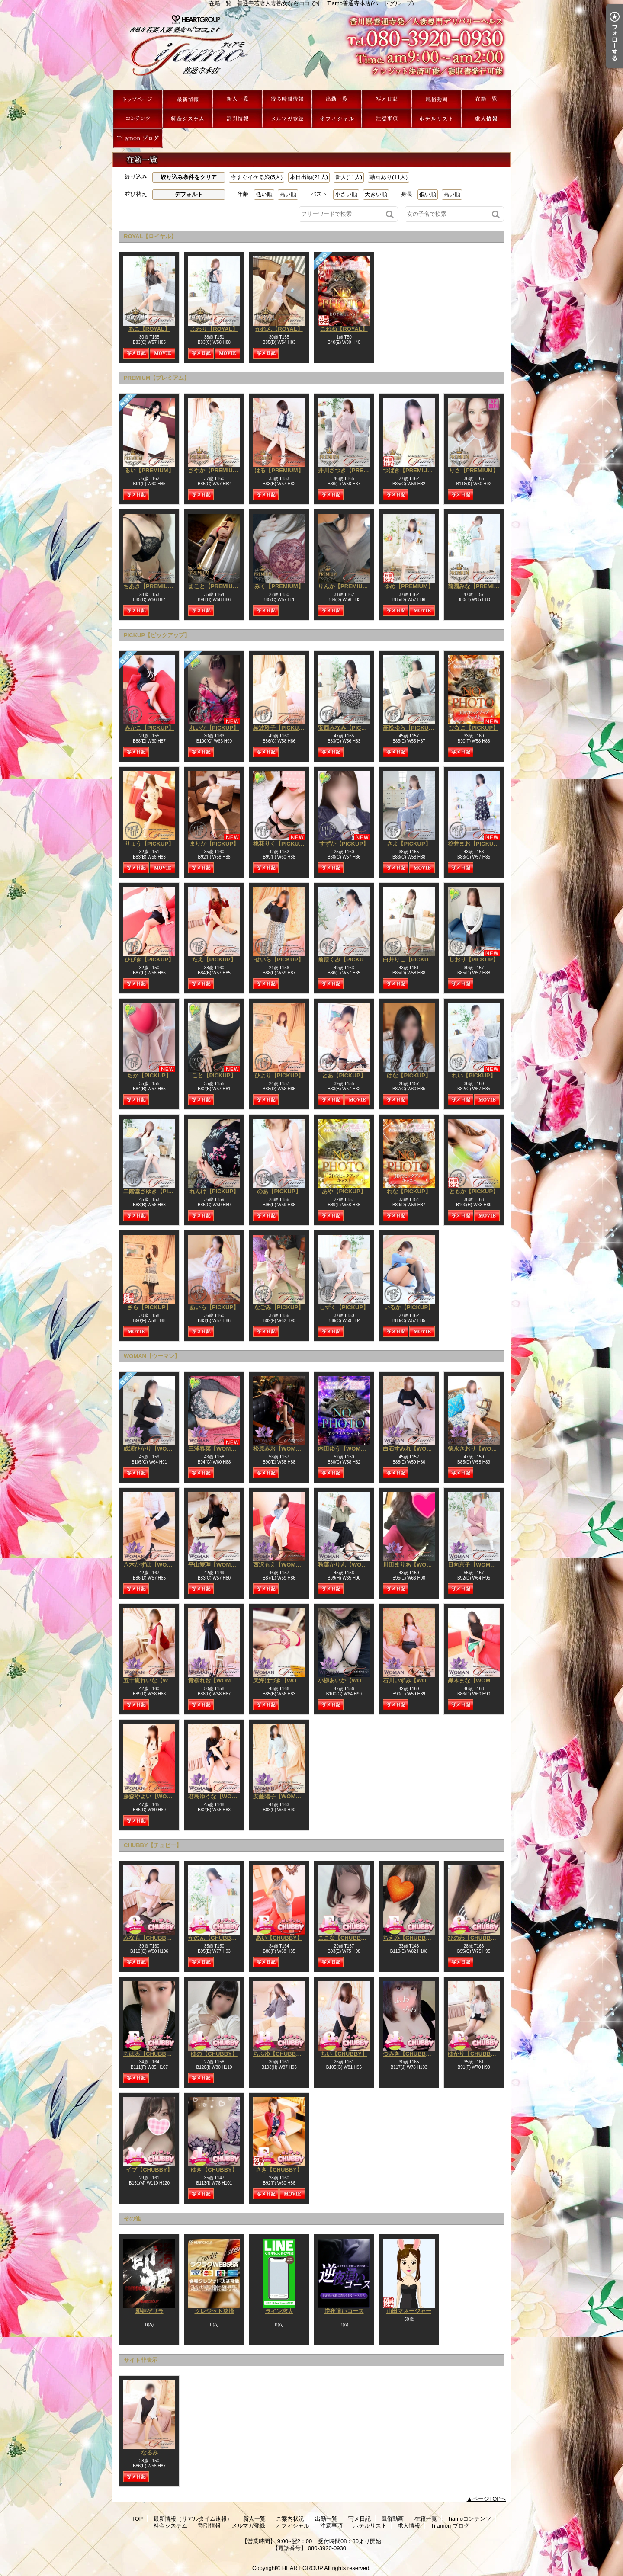  Describe the element at coordinates (279, 2054) in the screenshot. I see `ちふゆ【CHUBBY】` at that location.